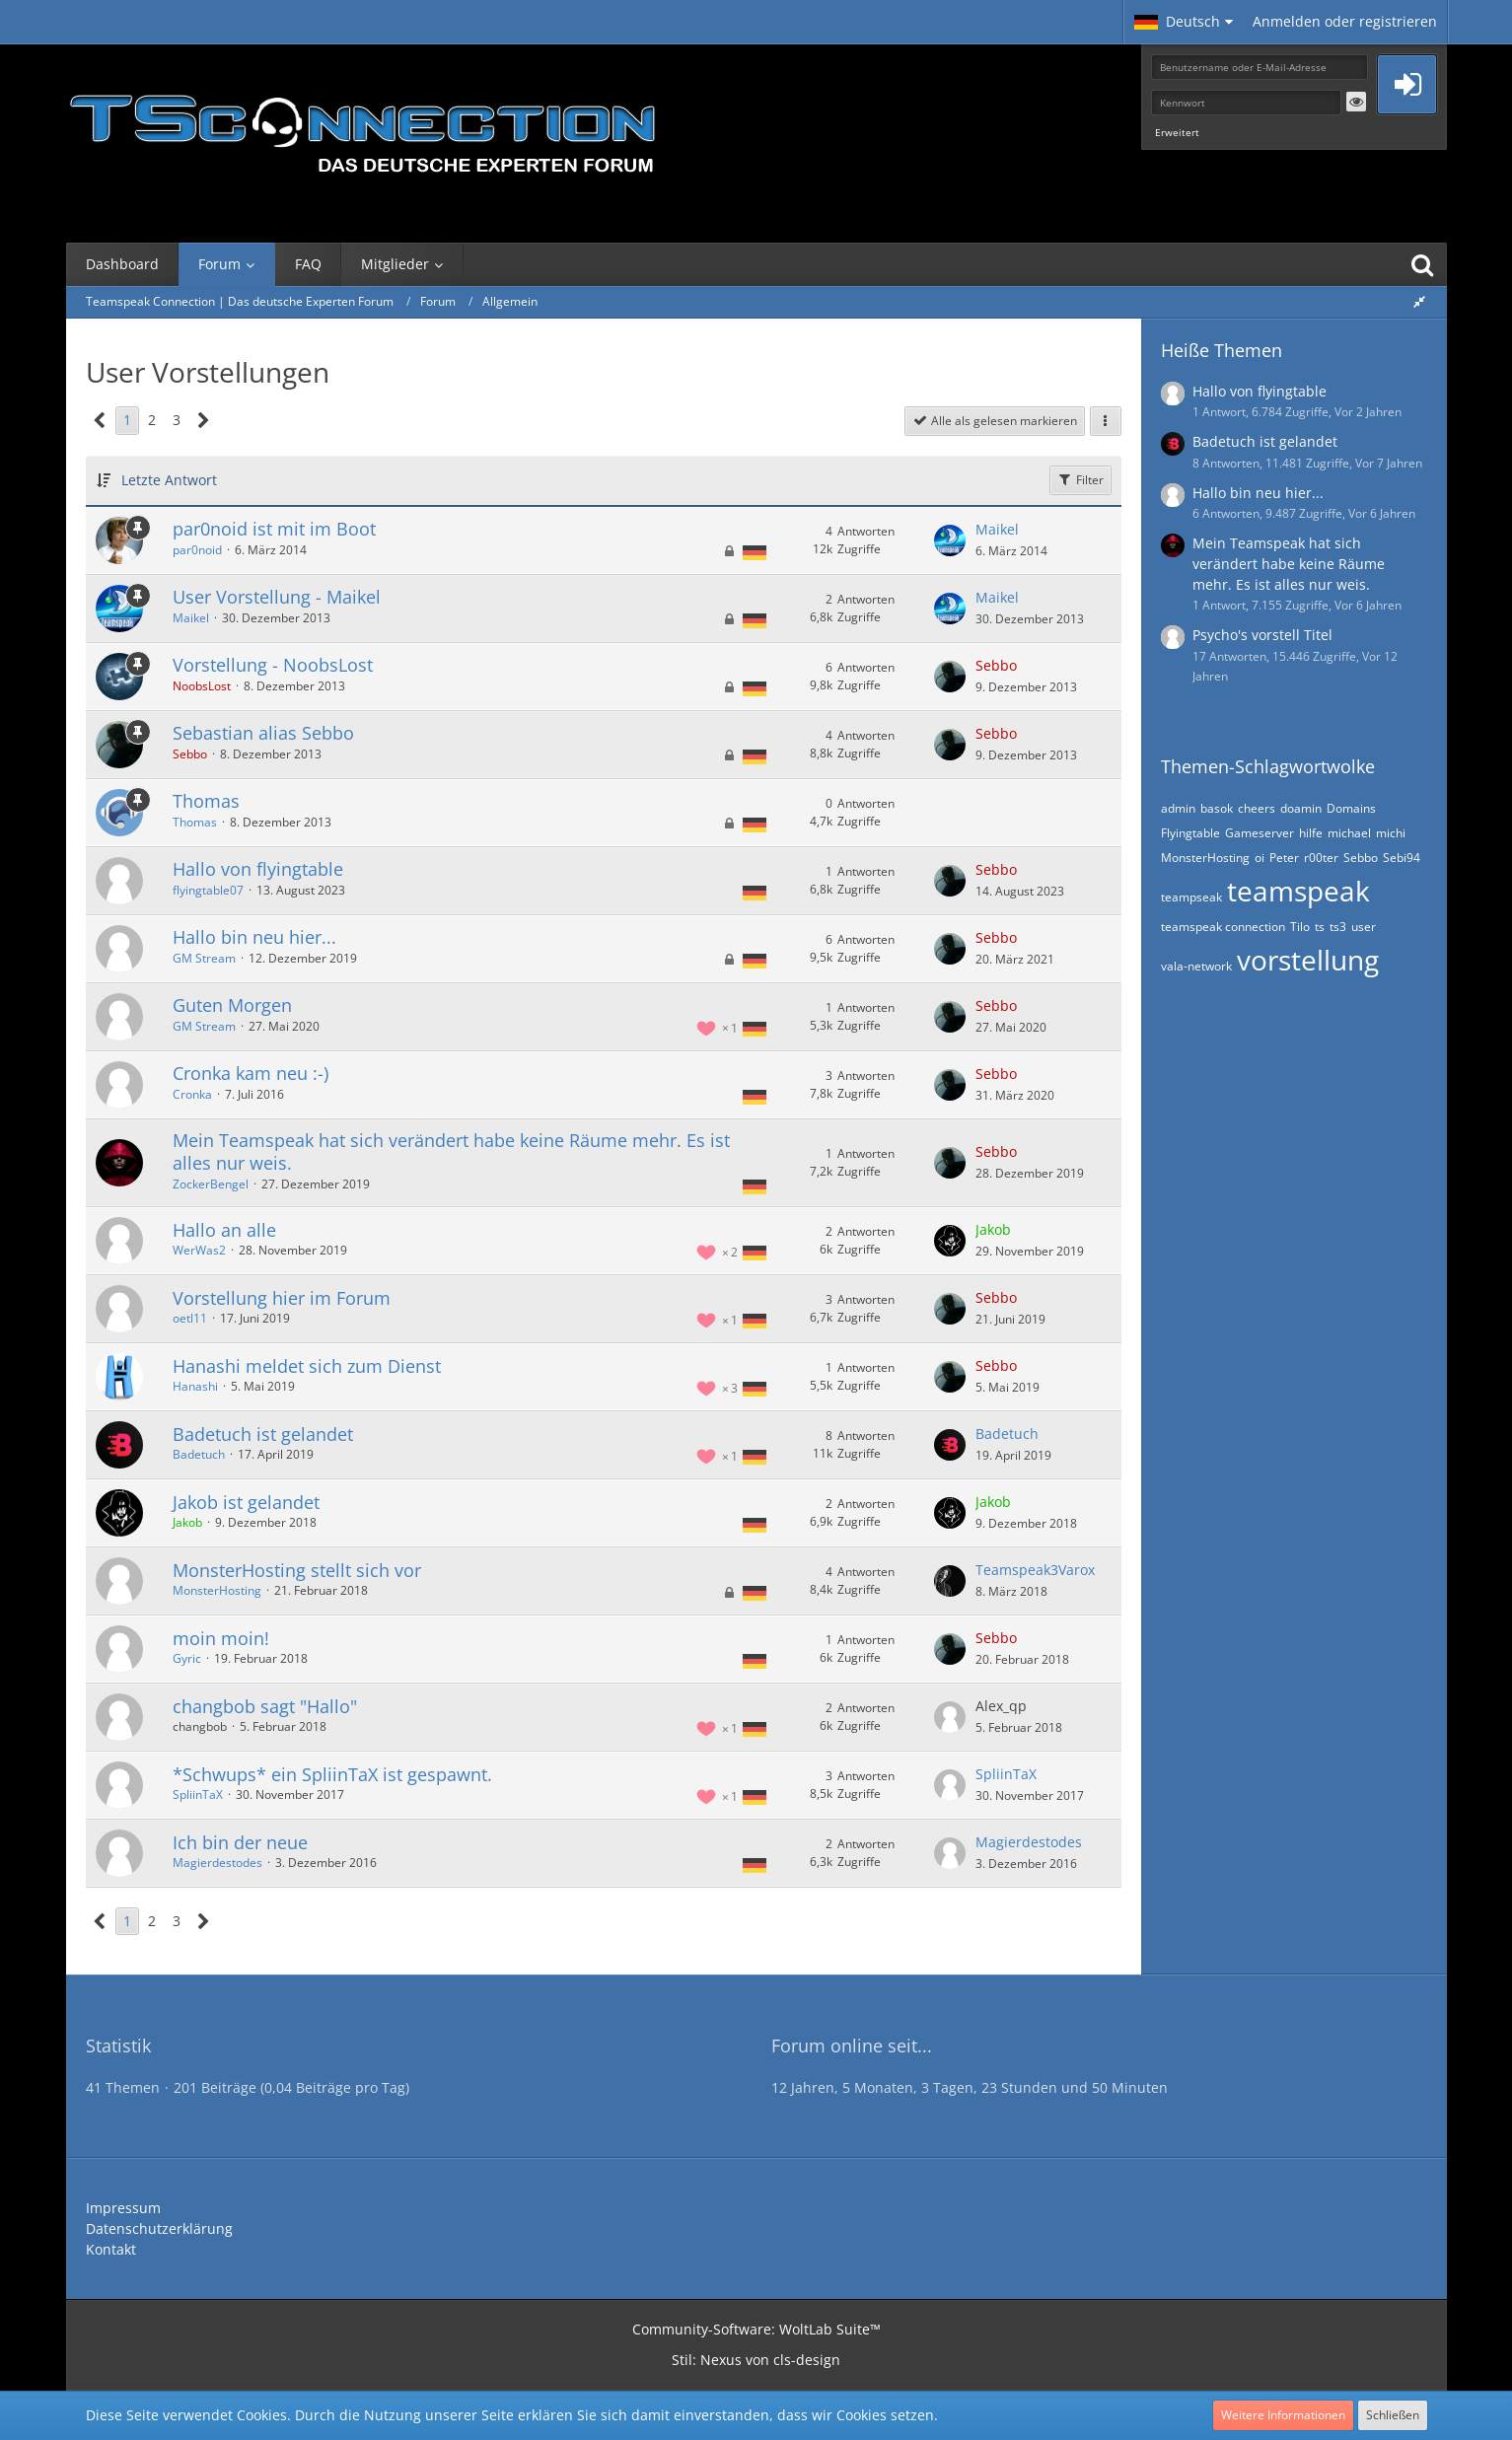  What do you see at coordinates (997, 529) in the screenshot?
I see `Maikel` at bounding box center [997, 529].